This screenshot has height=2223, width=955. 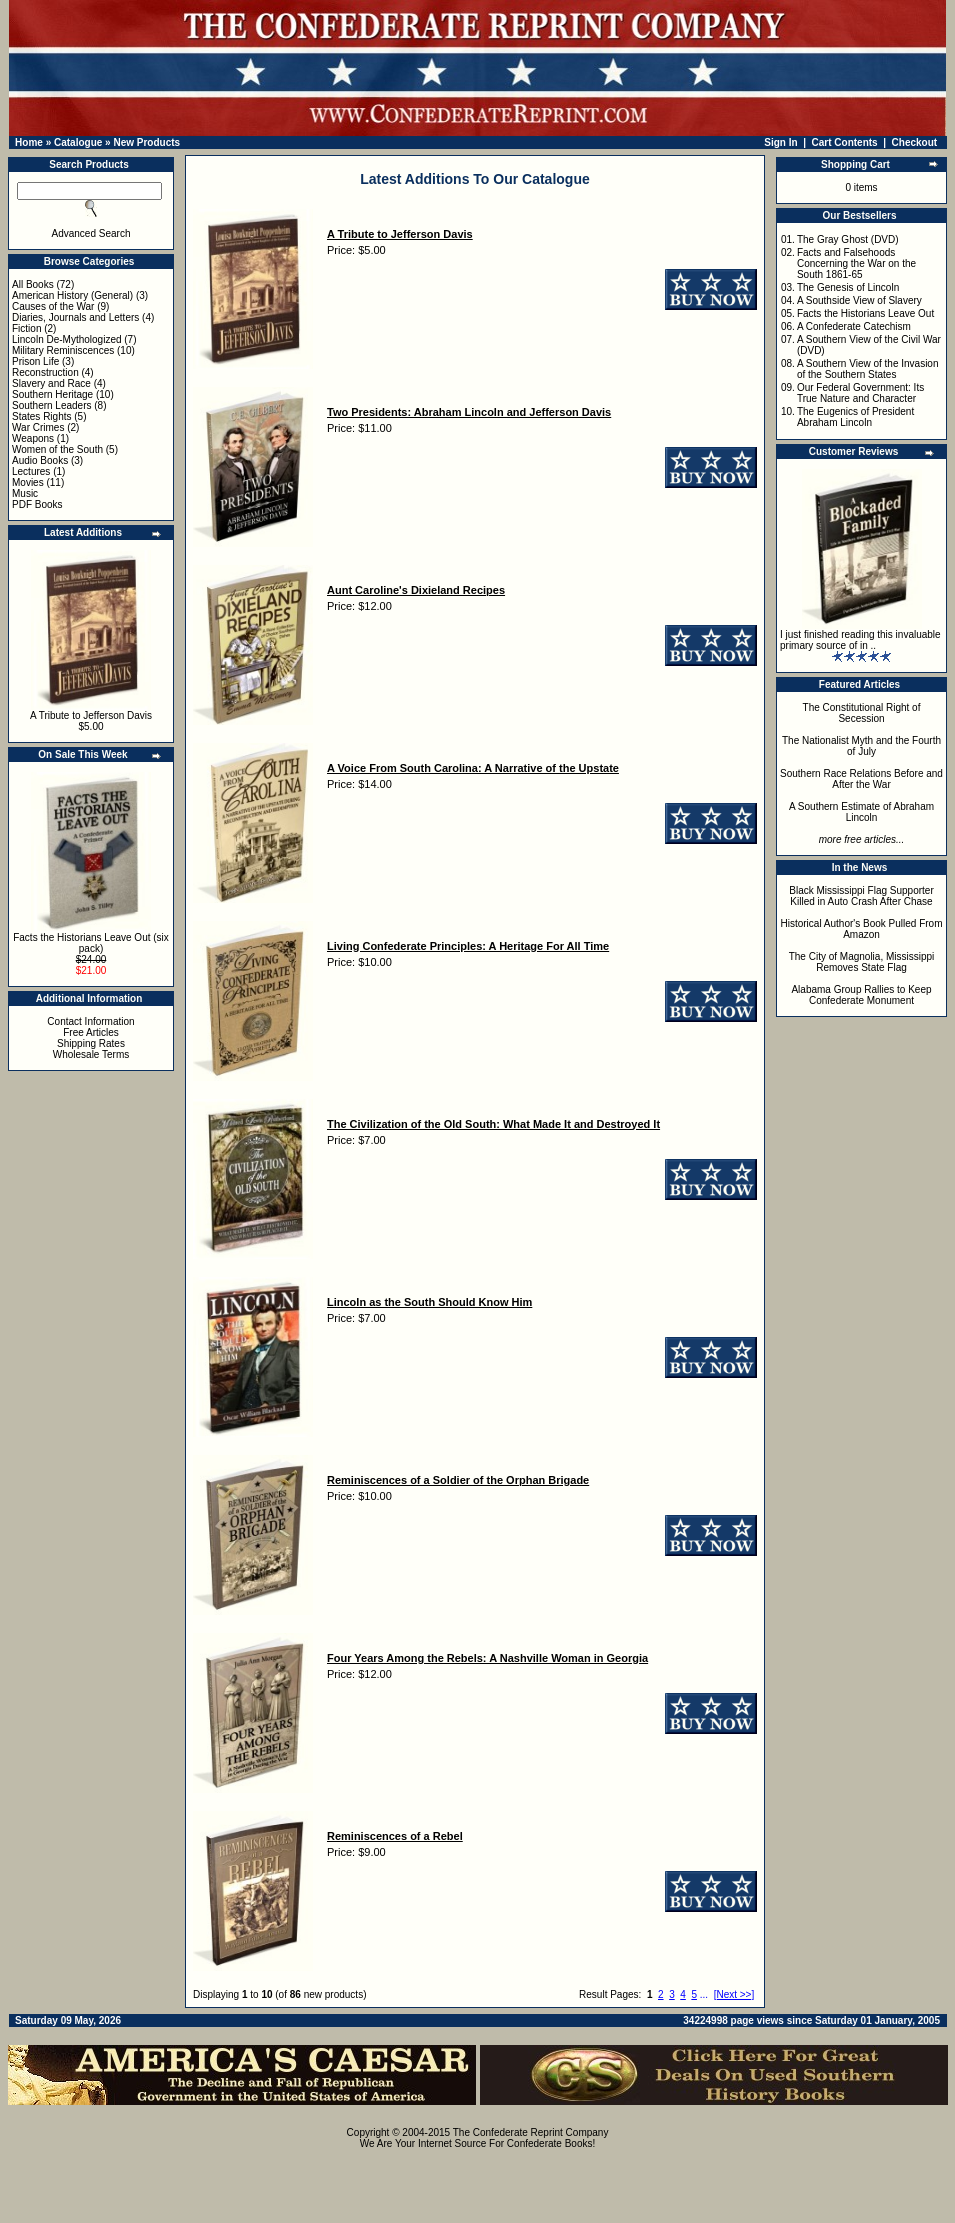 I want to click on Home, so click(x=29, y=142).